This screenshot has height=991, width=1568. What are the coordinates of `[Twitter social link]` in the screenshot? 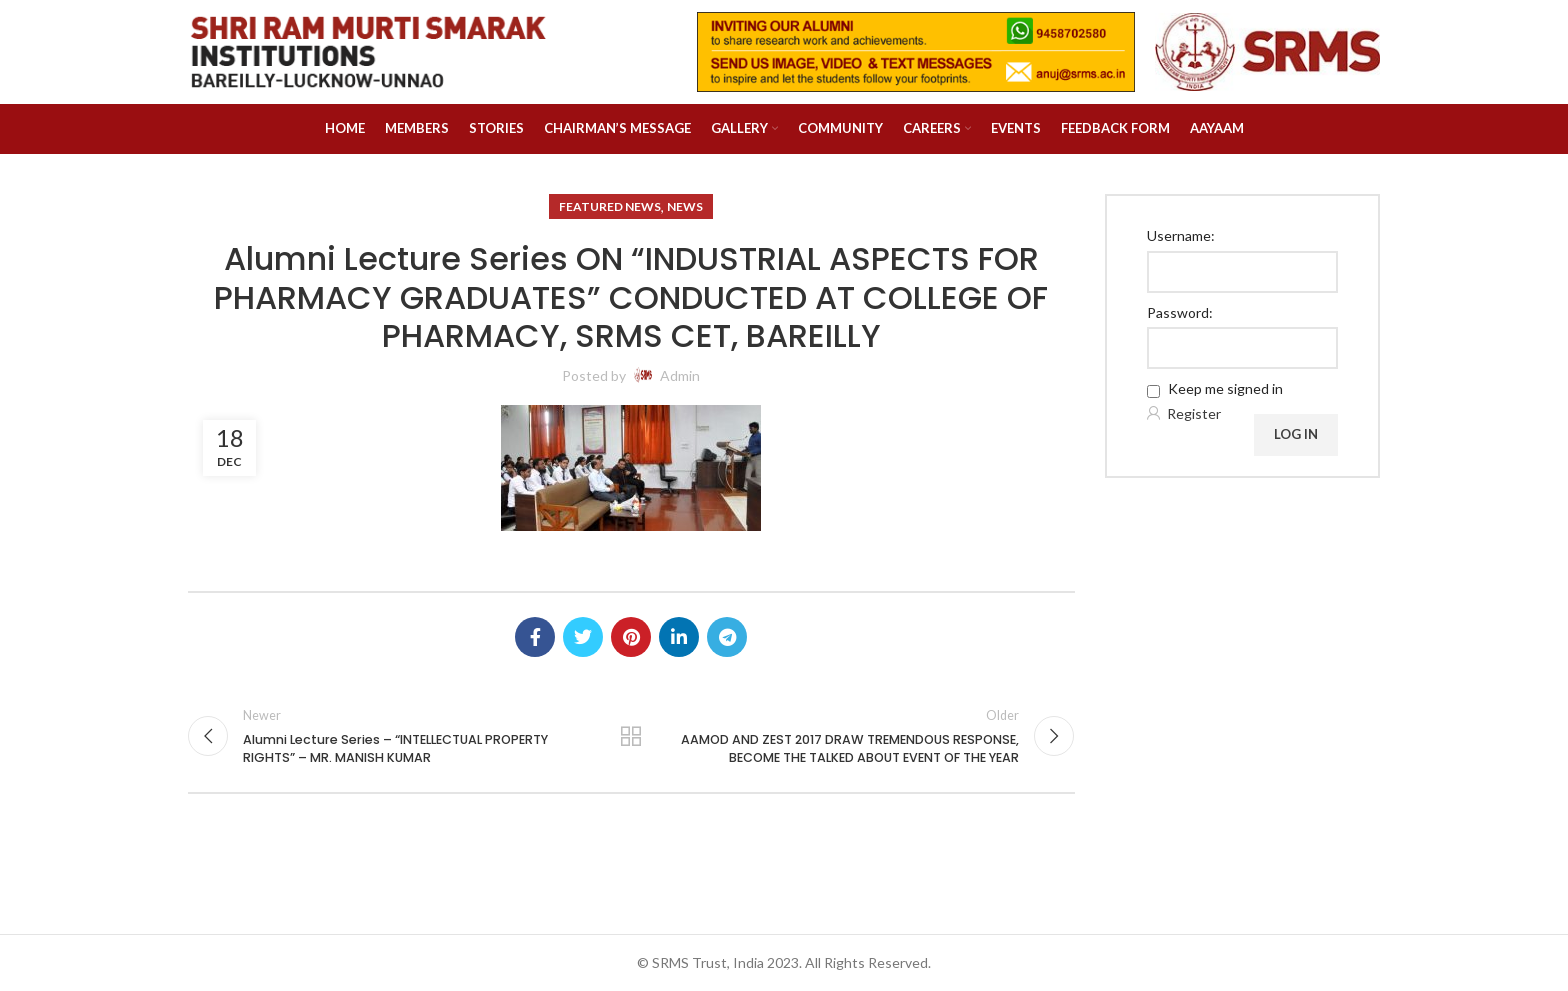 It's located at (583, 637).